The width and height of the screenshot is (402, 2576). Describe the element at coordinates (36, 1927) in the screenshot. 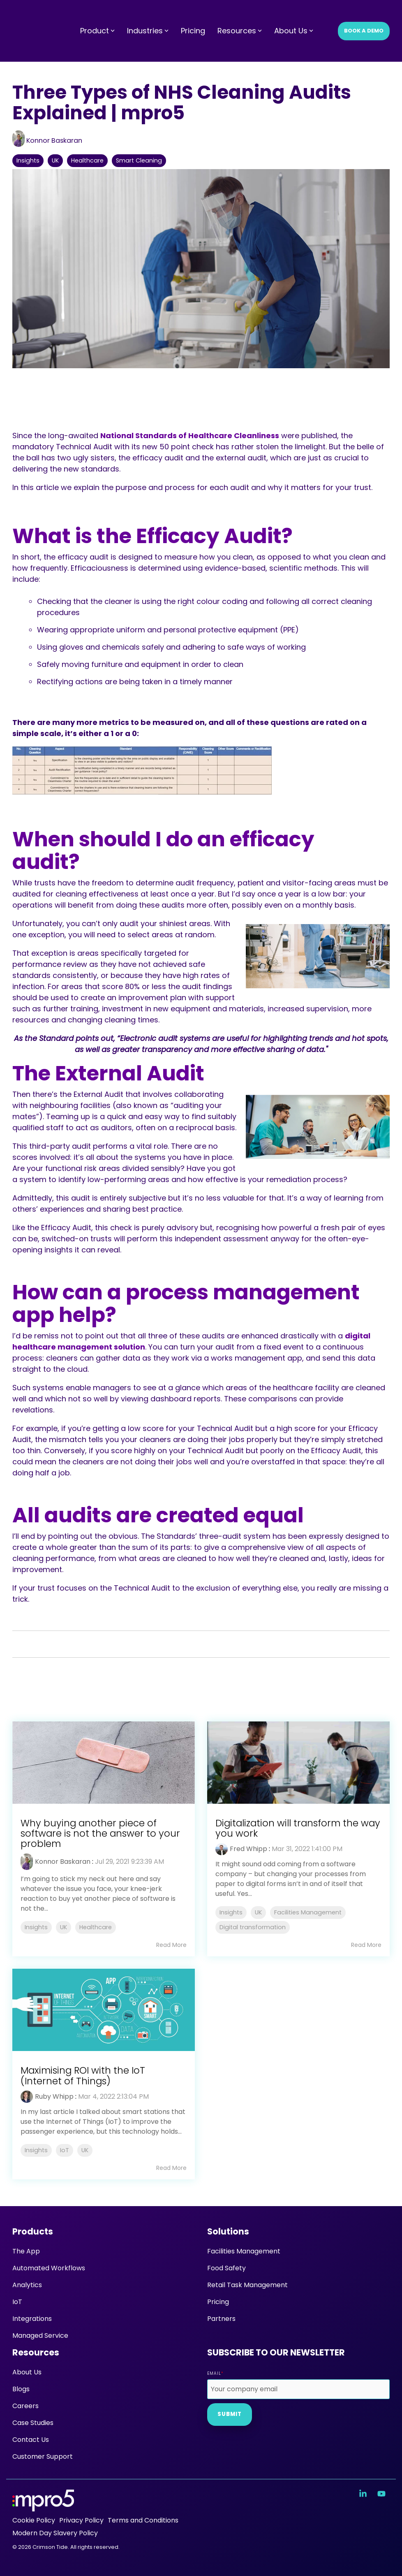

I see `Insights [listitem]` at that location.